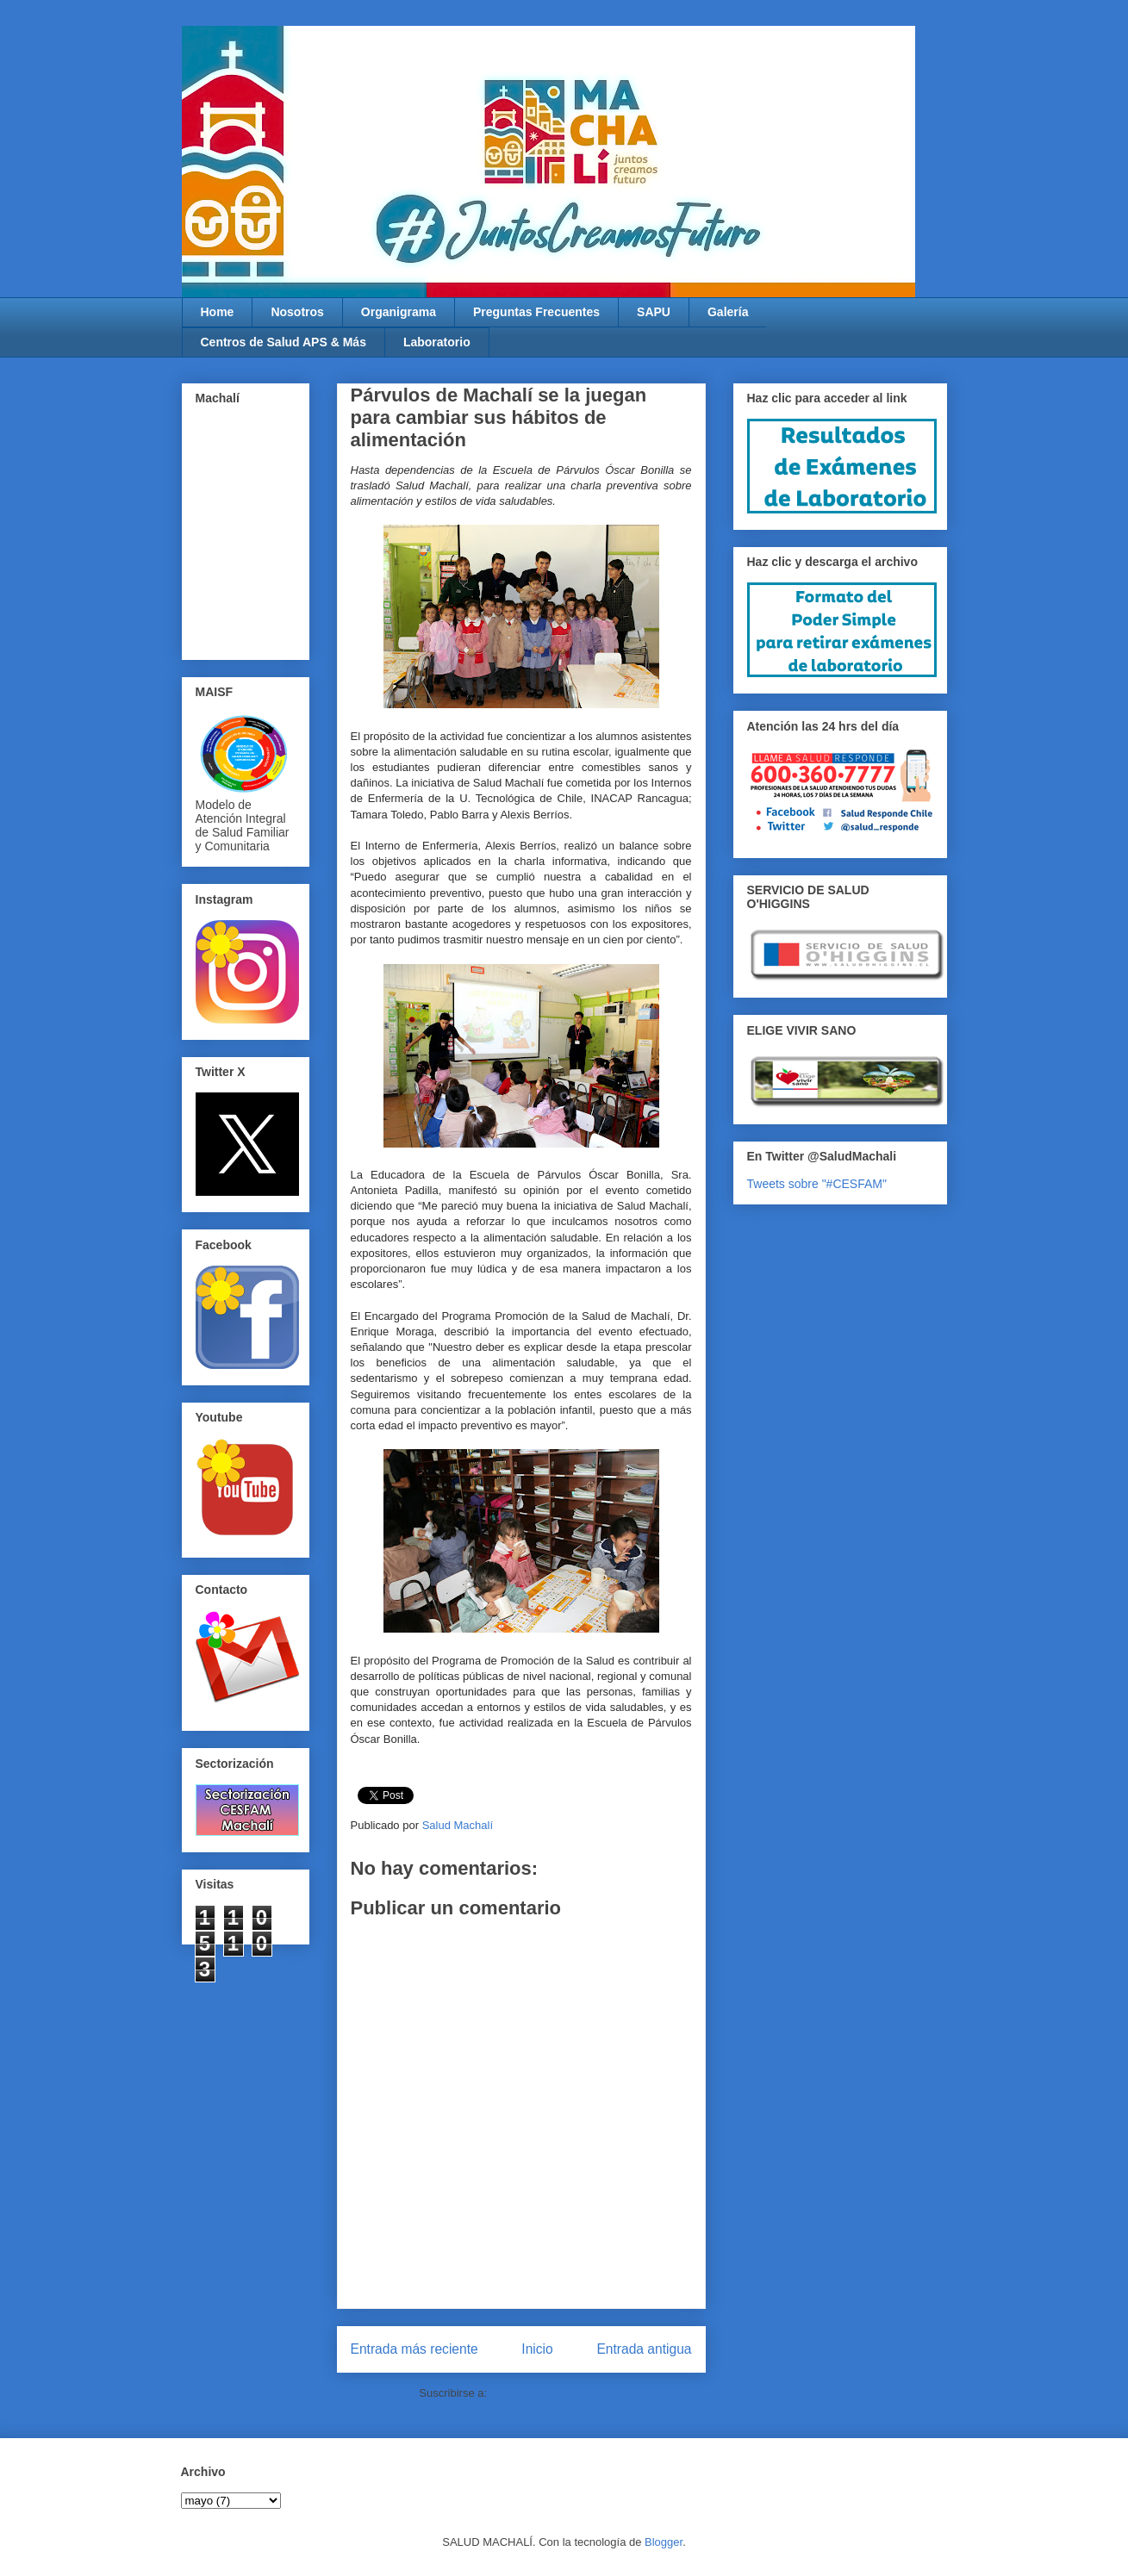  What do you see at coordinates (536, 2349) in the screenshot?
I see `Inicio` at bounding box center [536, 2349].